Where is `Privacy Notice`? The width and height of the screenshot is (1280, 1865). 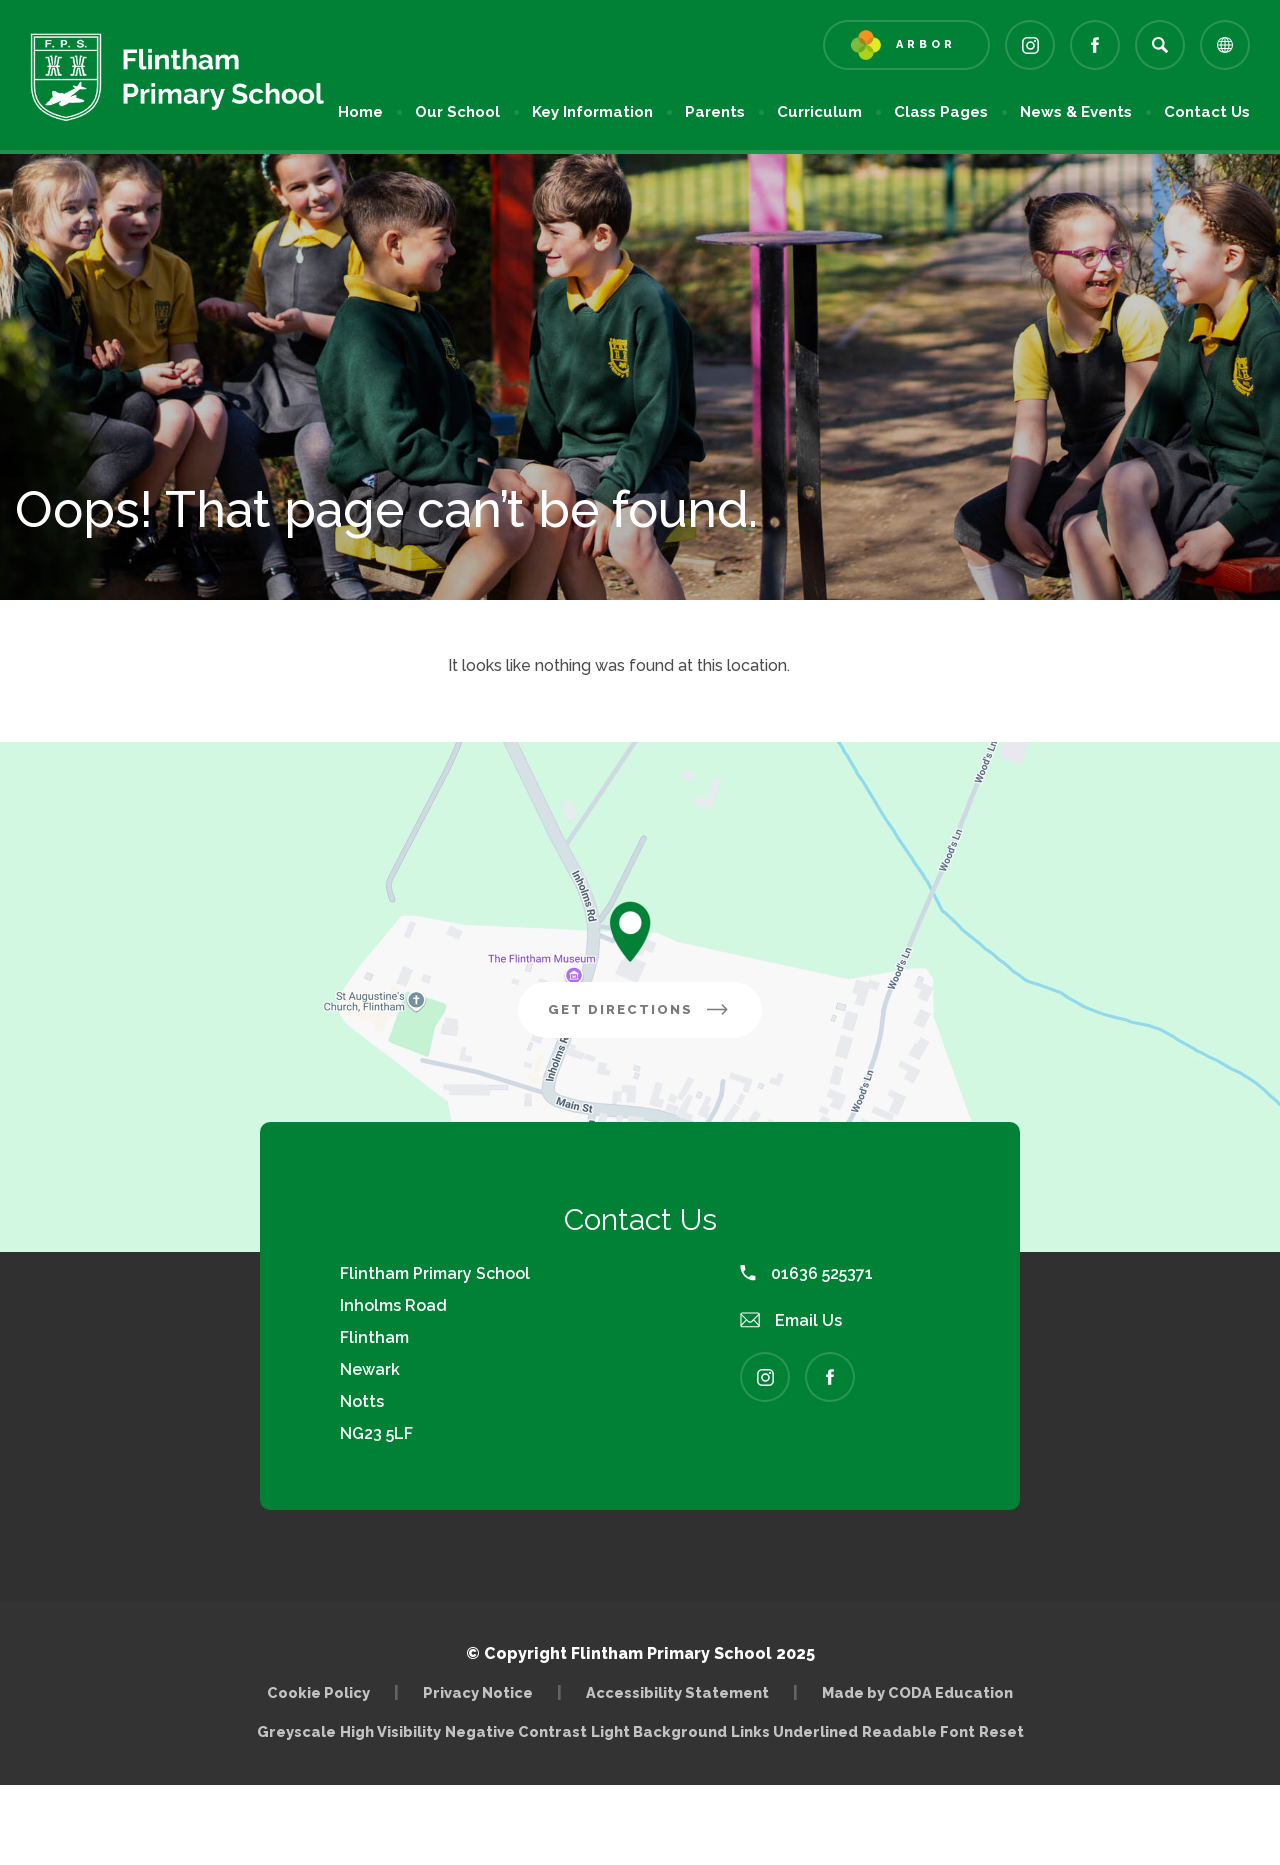 Privacy Notice is located at coordinates (478, 1692).